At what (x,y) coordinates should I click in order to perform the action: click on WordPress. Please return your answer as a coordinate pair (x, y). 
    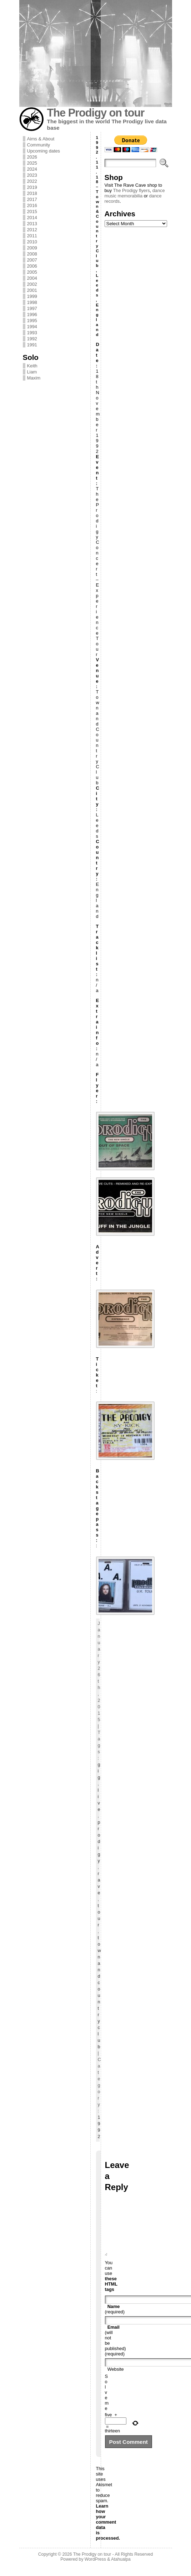
    Looking at the image, I should click on (95, 2569).